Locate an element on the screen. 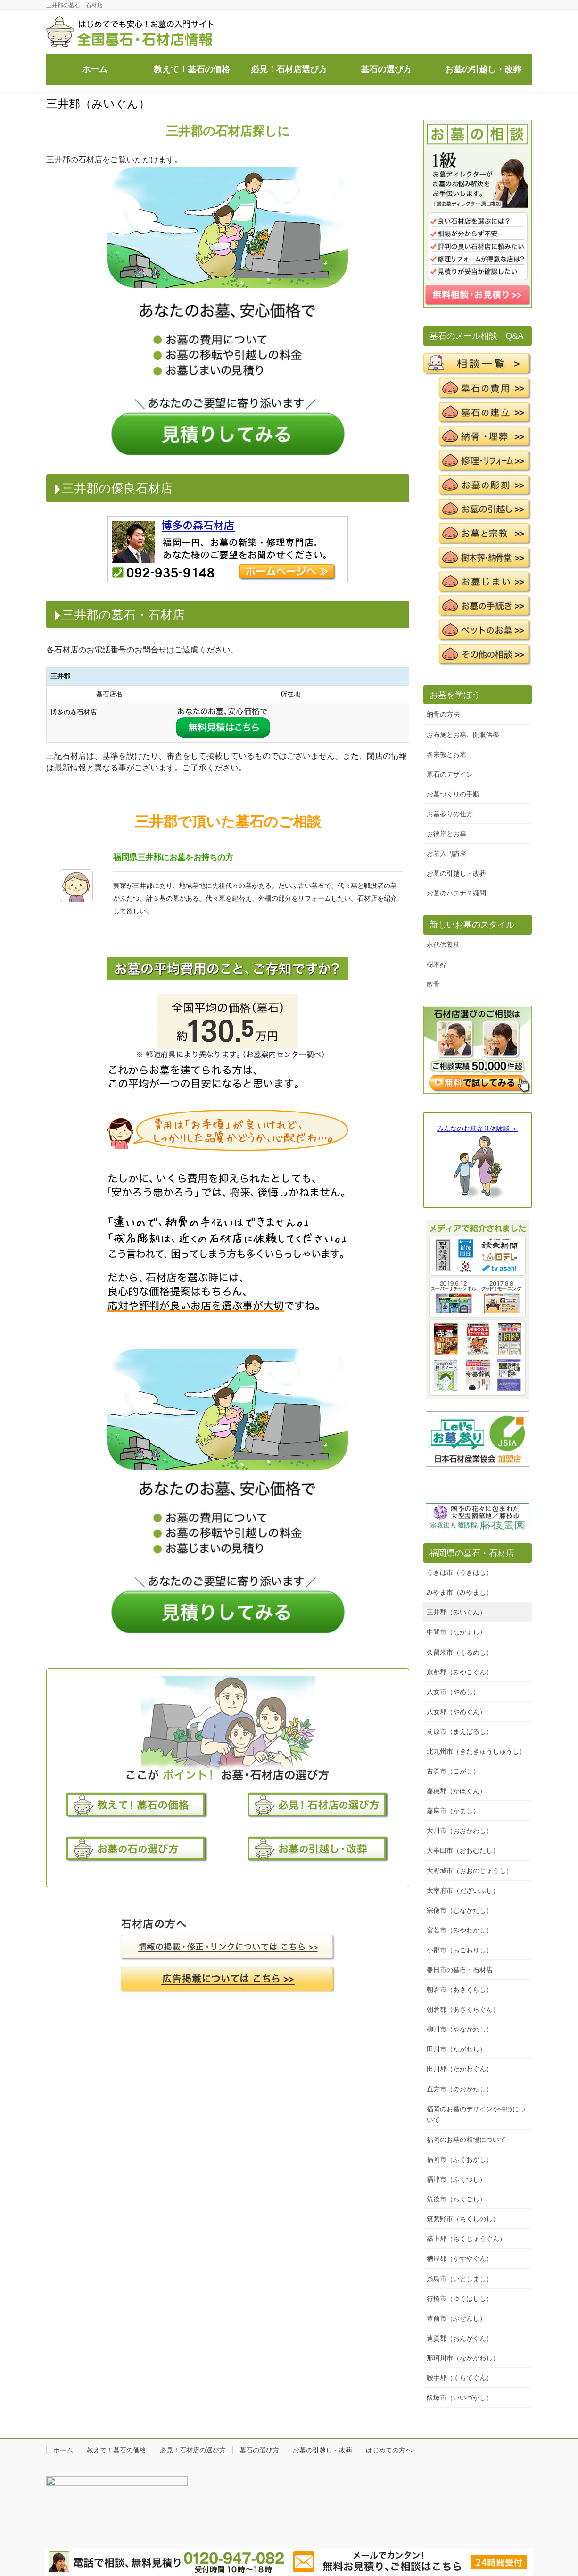  福岡のお墓の相場について is located at coordinates (466, 2139).